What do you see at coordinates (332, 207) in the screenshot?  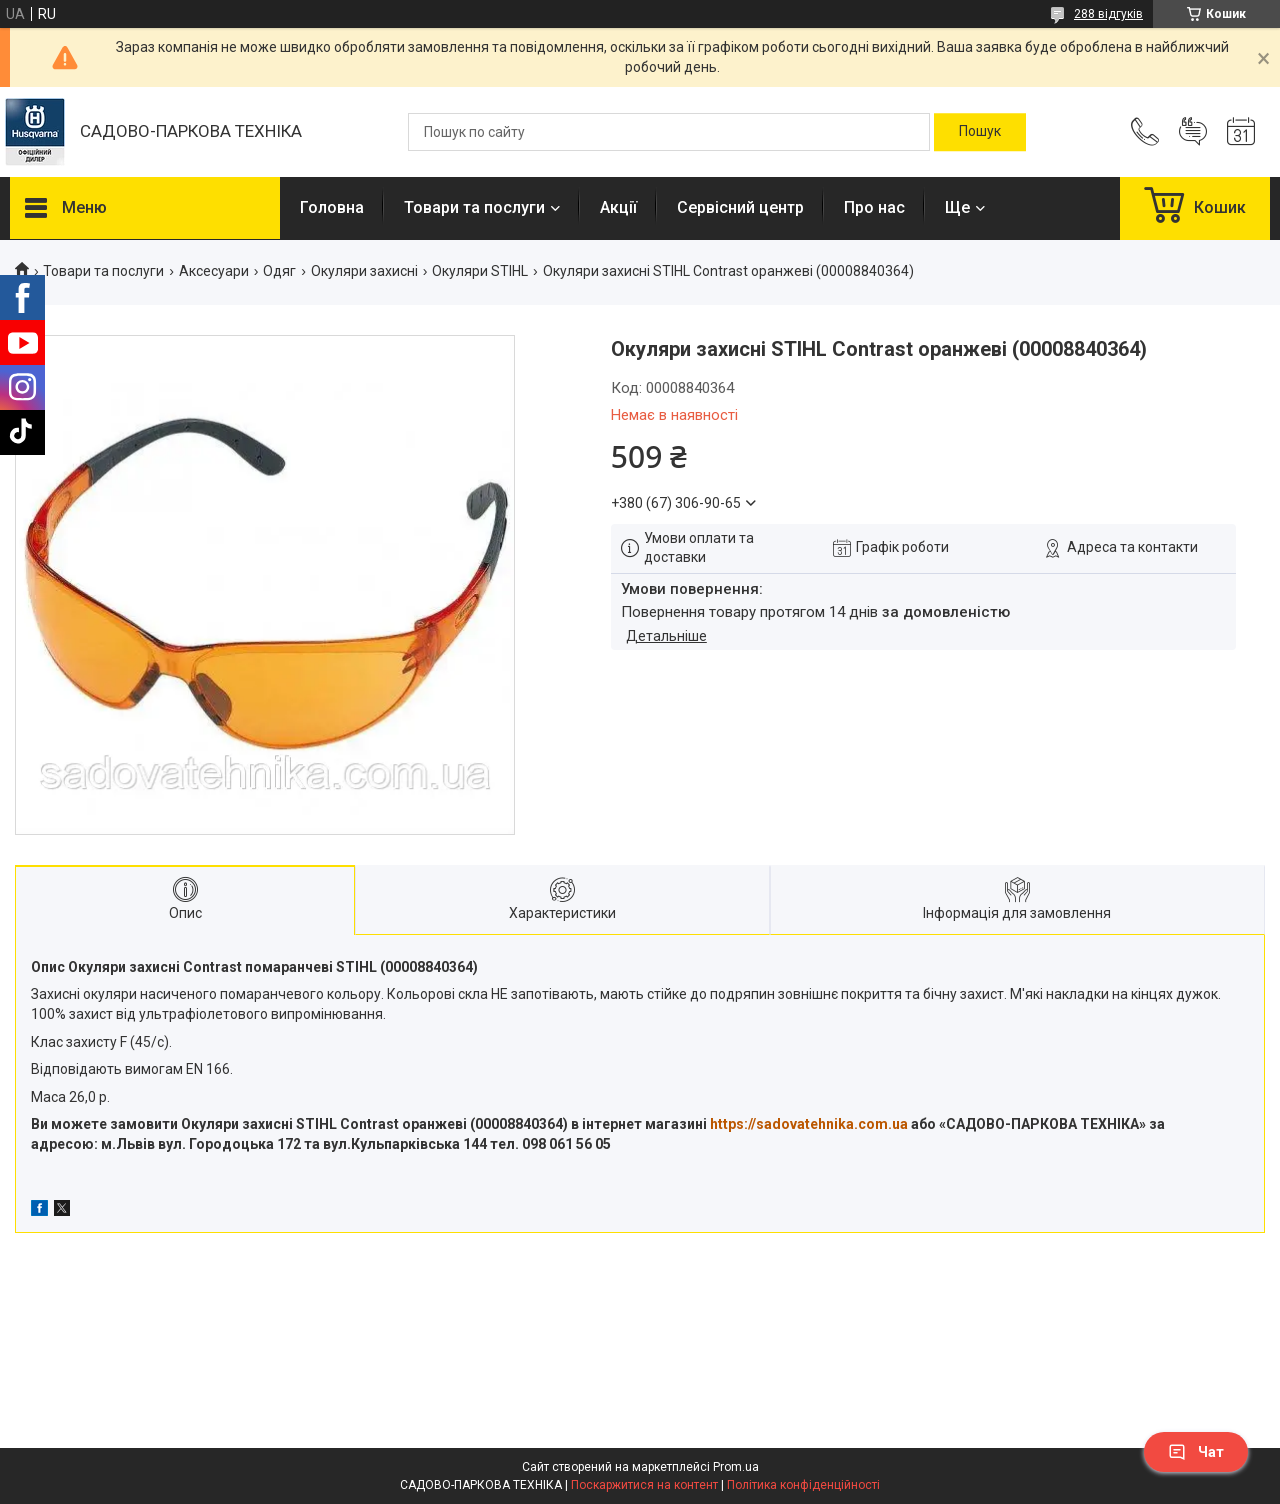 I see `Головна` at bounding box center [332, 207].